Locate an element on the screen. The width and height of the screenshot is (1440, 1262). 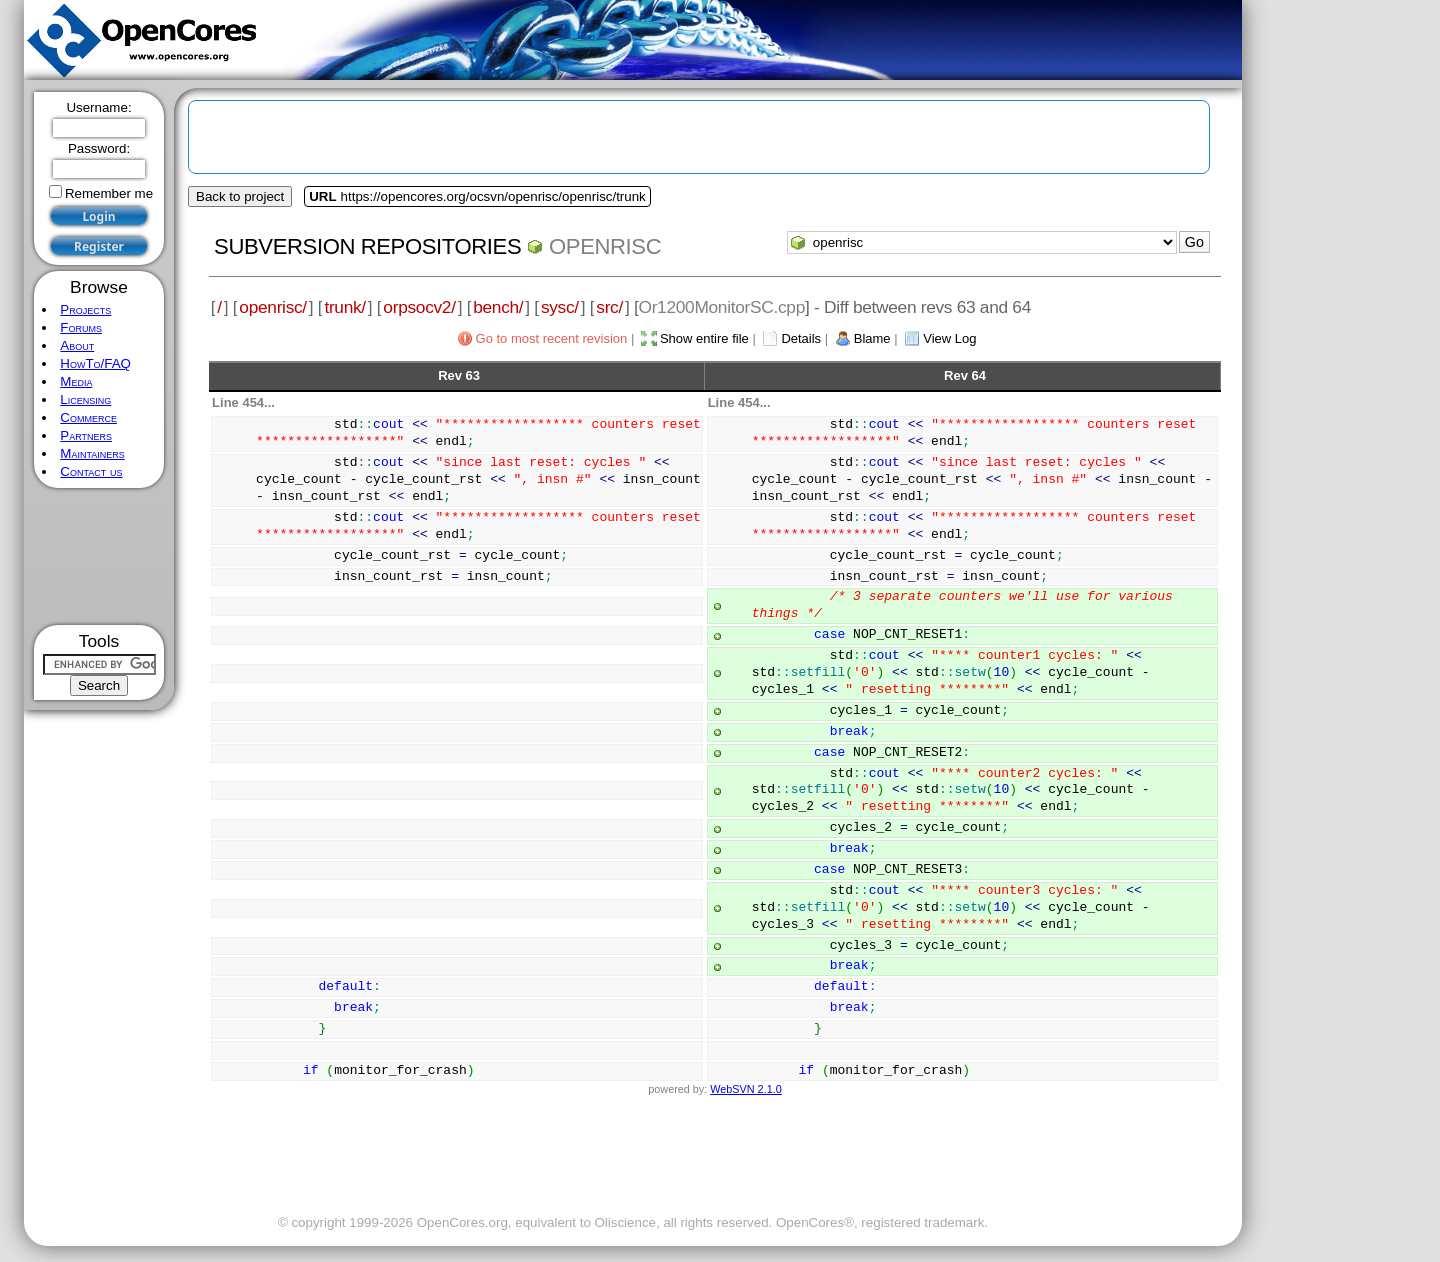
Back to project is located at coordinates (240, 196).